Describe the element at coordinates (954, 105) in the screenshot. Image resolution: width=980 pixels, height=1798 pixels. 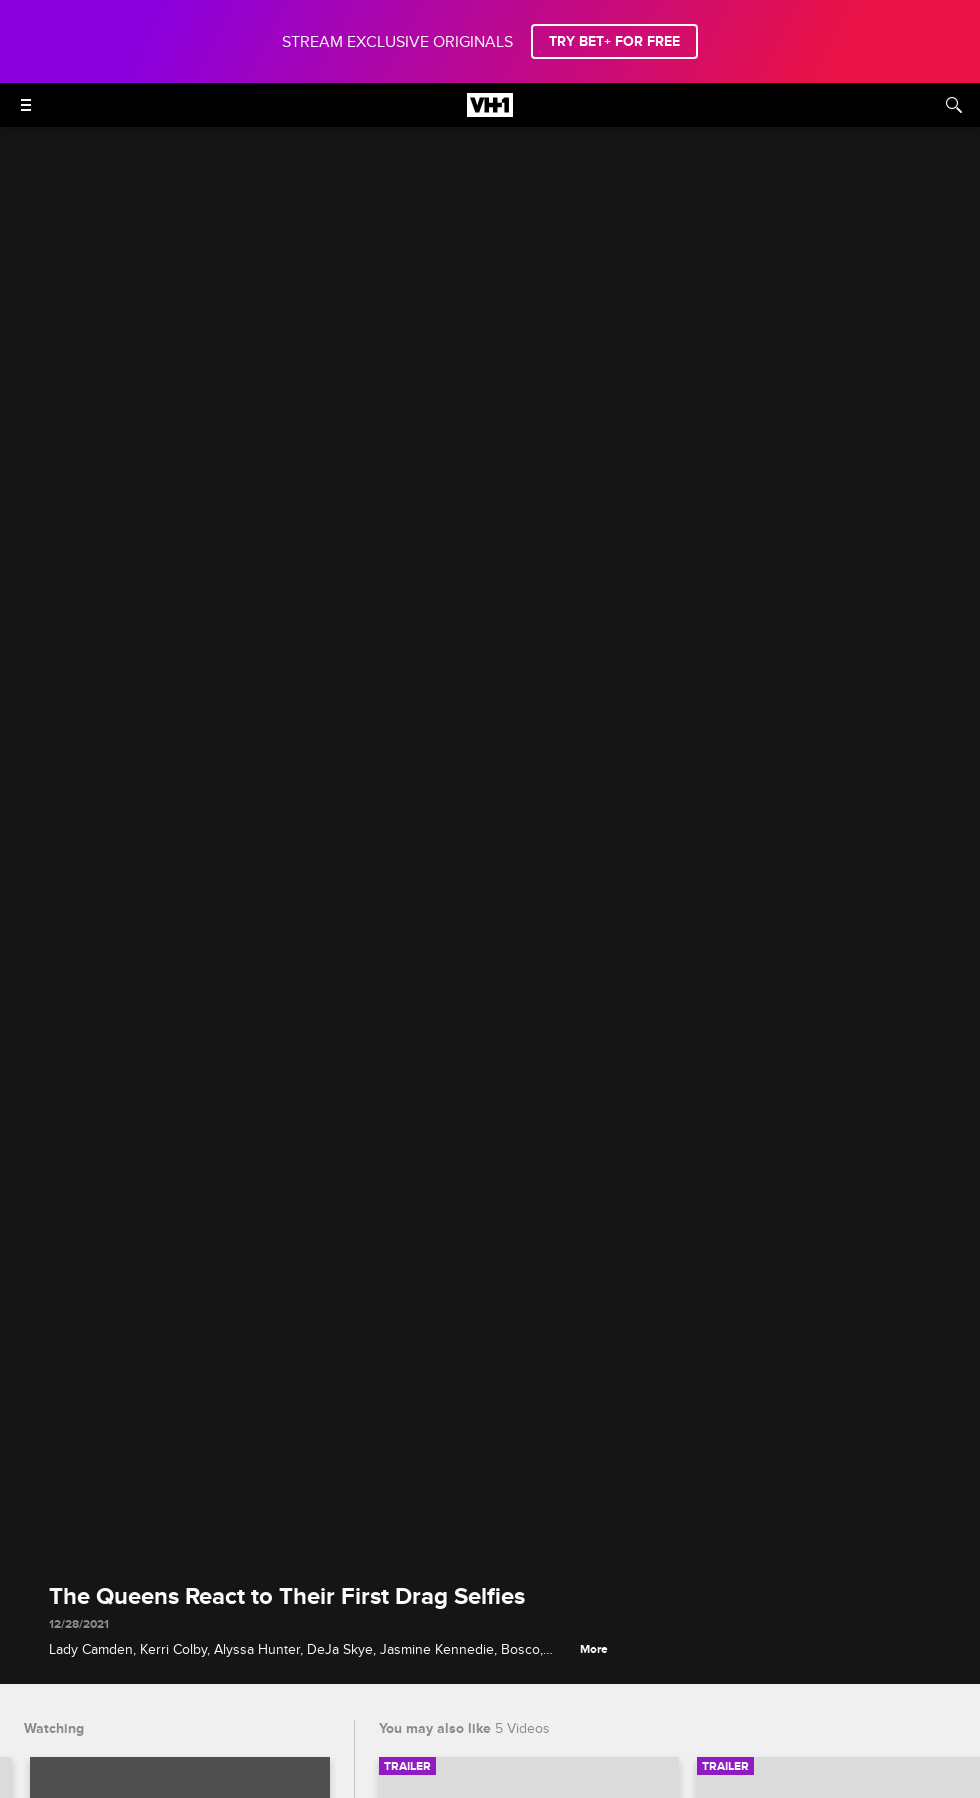
I see `[Search]` at that location.